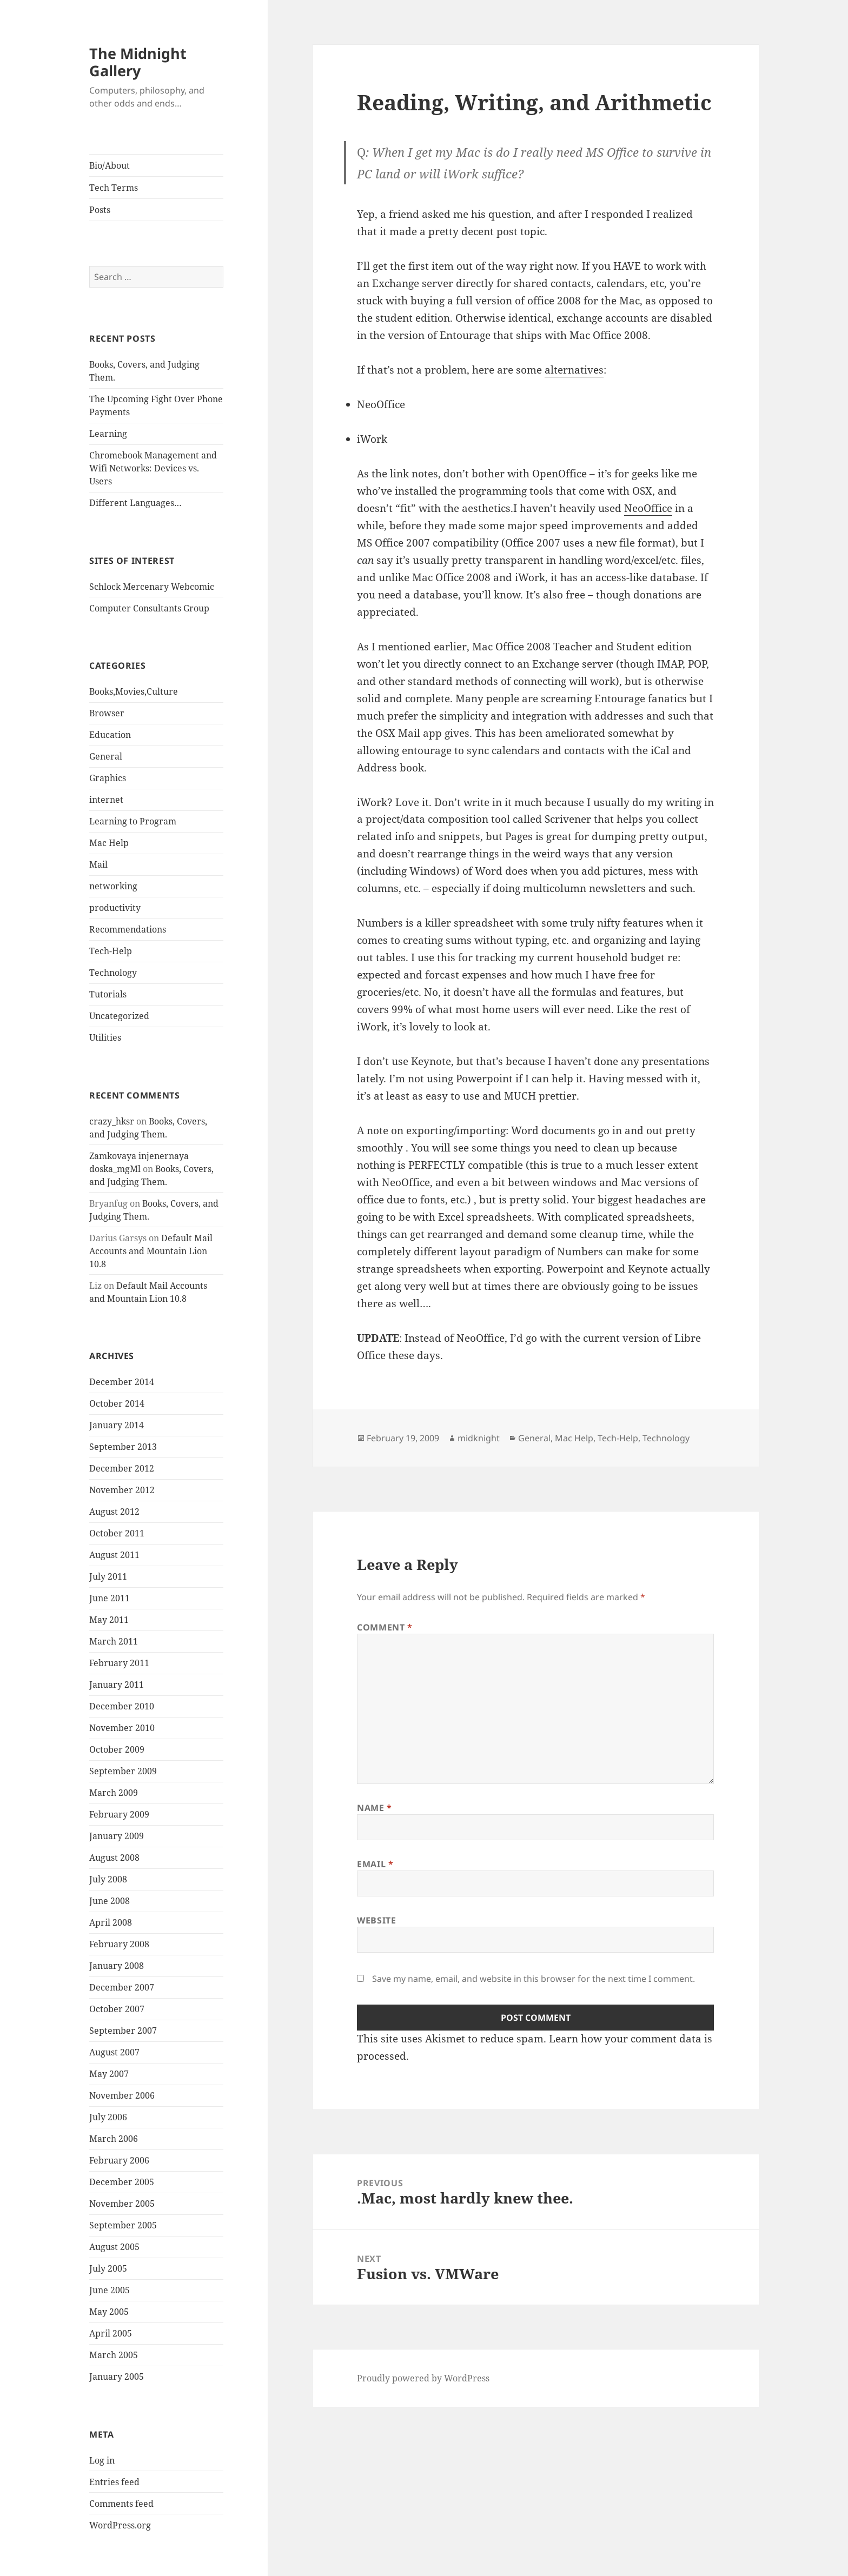 Image resolution: width=848 pixels, height=2576 pixels. I want to click on February 2008, so click(119, 1944).